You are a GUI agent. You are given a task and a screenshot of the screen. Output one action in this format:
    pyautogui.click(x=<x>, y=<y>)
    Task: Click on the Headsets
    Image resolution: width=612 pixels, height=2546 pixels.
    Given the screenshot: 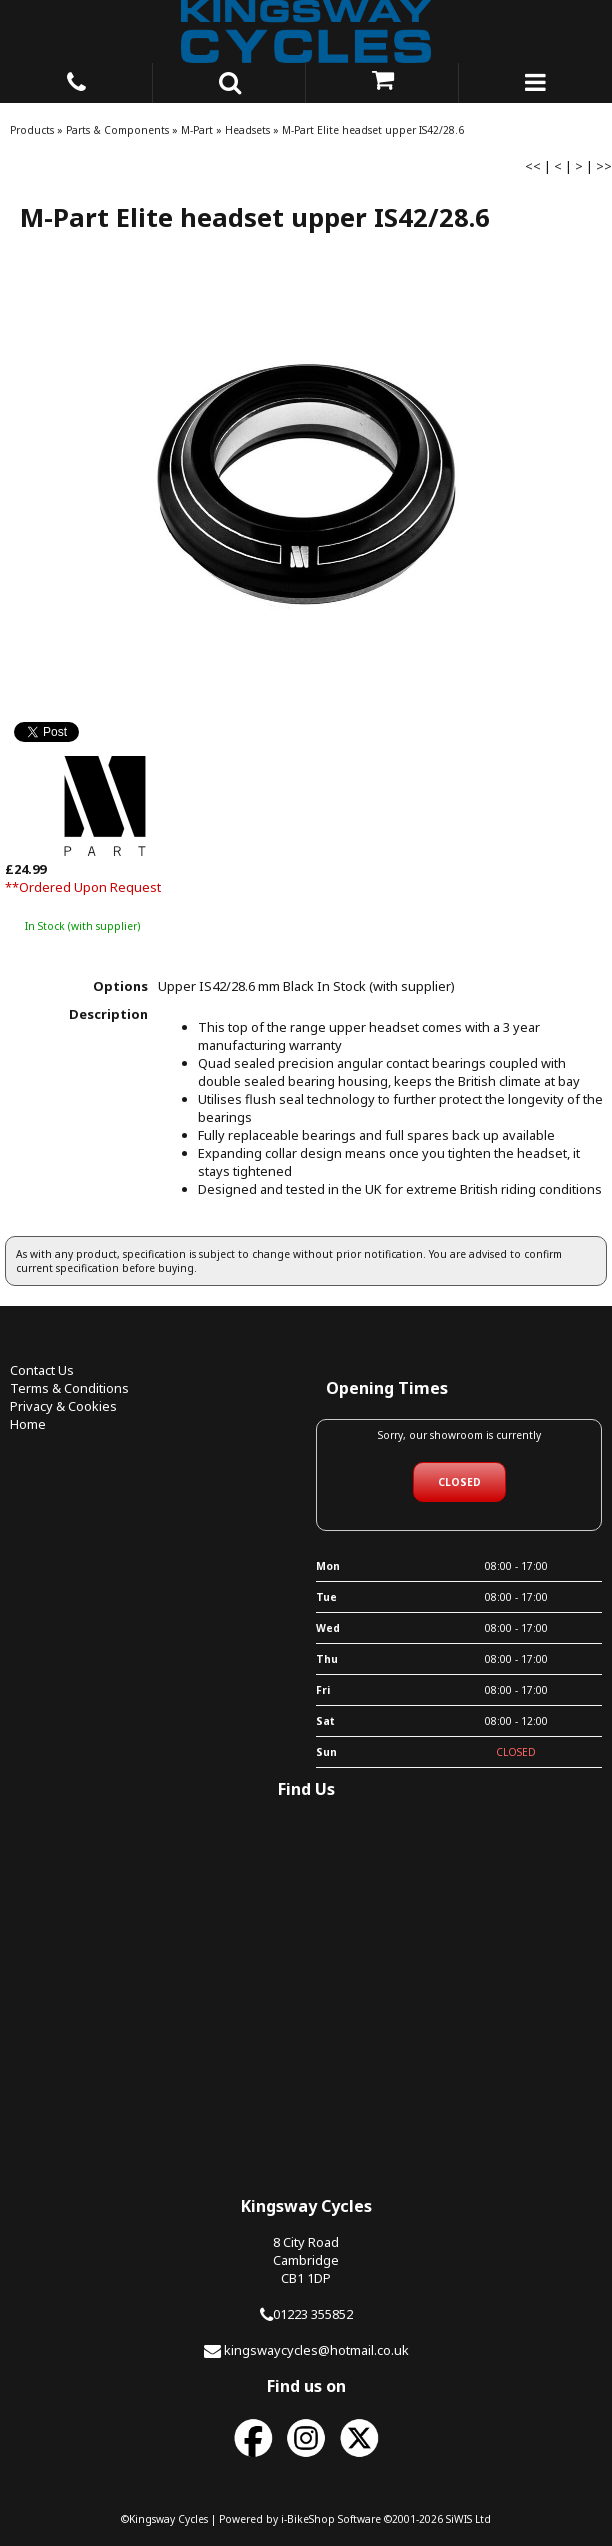 What is the action you would take?
    pyautogui.click(x=247, y=130)
    